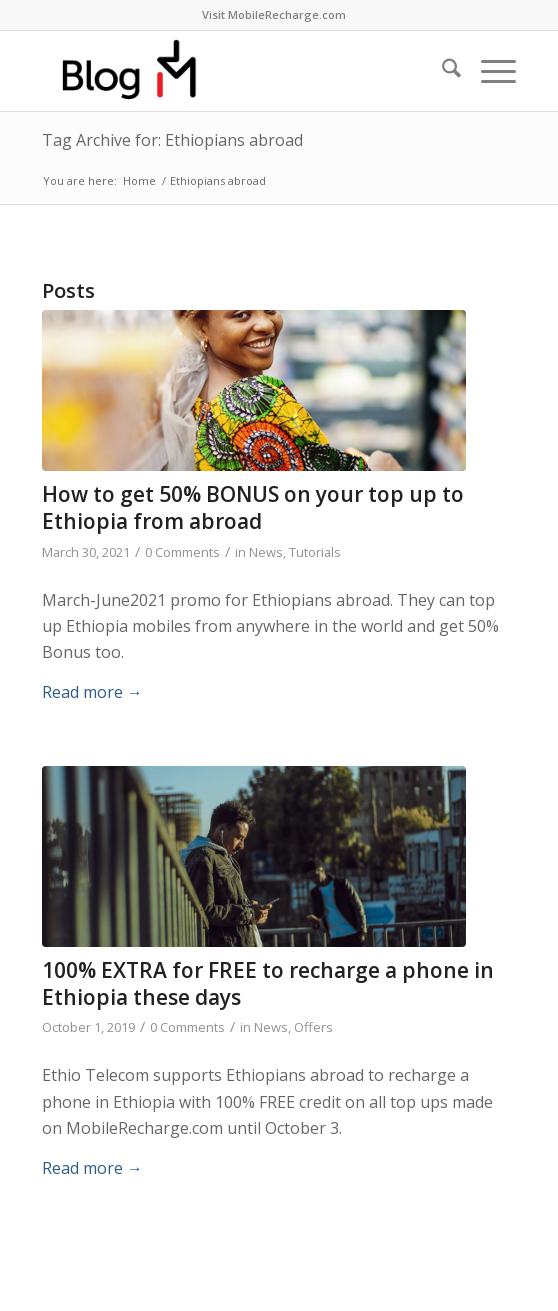 The image size is (558, 1311). What do you see at coordinates (92, 692) in the screenshot?
I see `Read more` at bounding box center [92, 692].